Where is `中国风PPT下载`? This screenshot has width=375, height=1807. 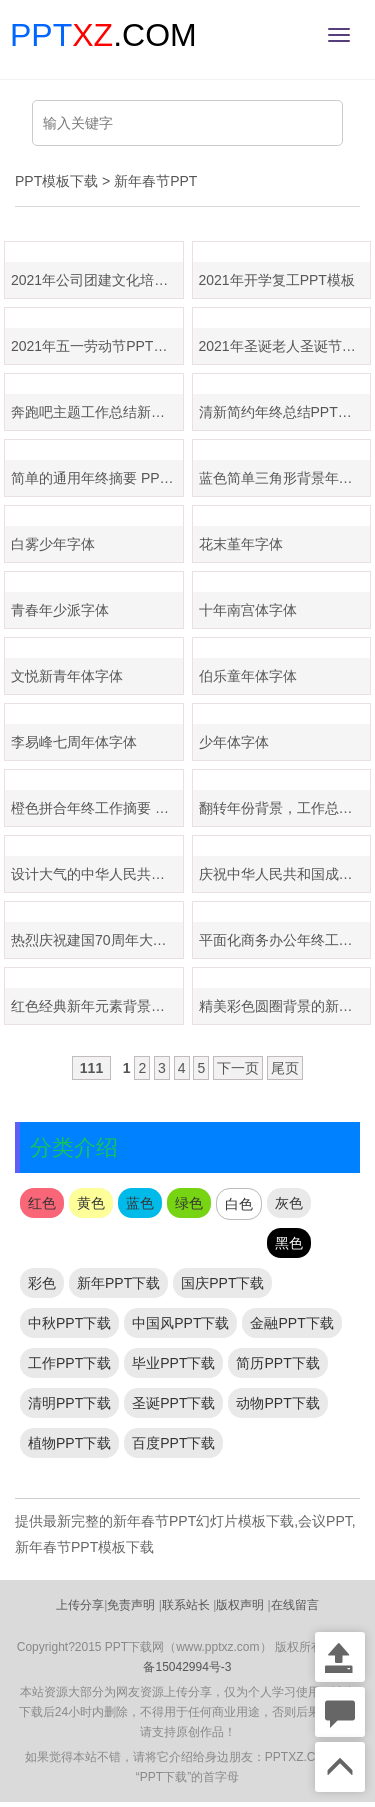
中国风PPT下载 is located at coordinates (180, 1323).